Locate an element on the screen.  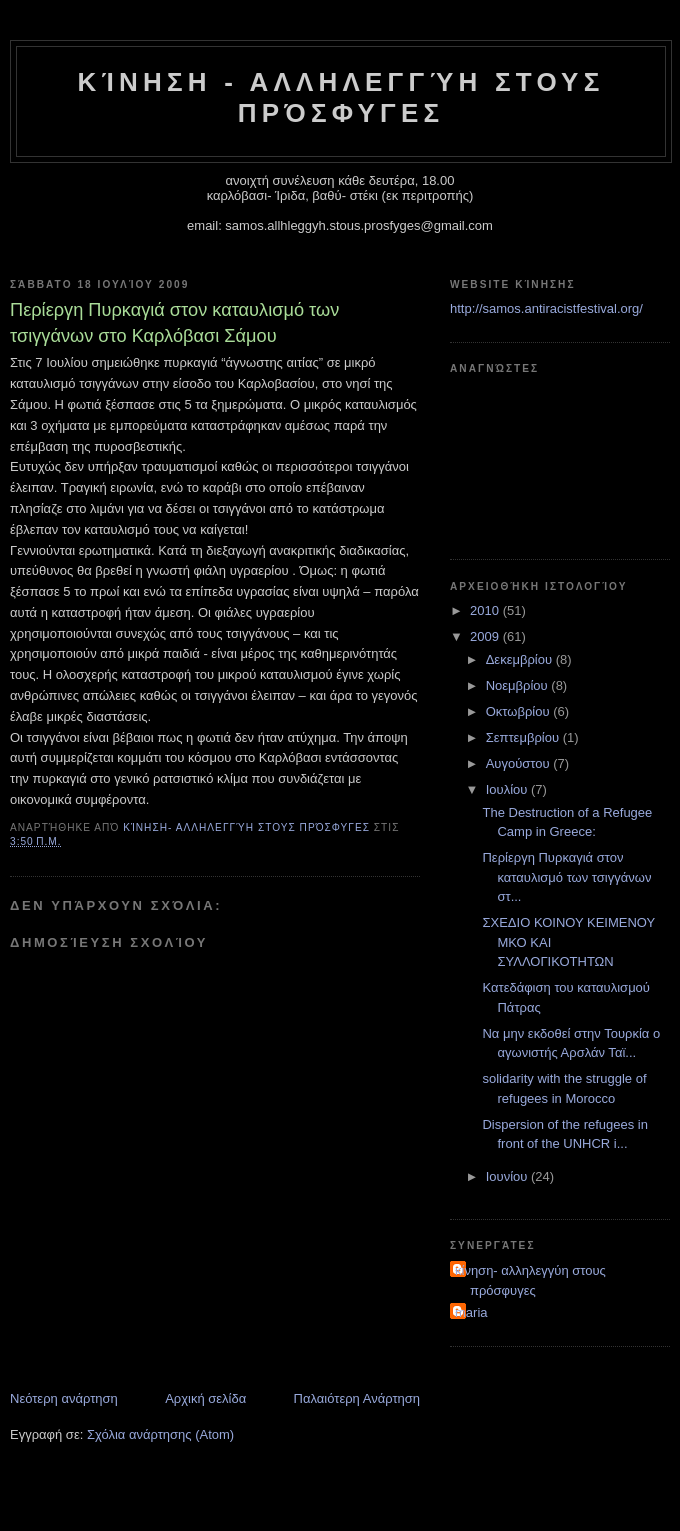
Σεπτεμβρίου is located at coordinates (524, 737).